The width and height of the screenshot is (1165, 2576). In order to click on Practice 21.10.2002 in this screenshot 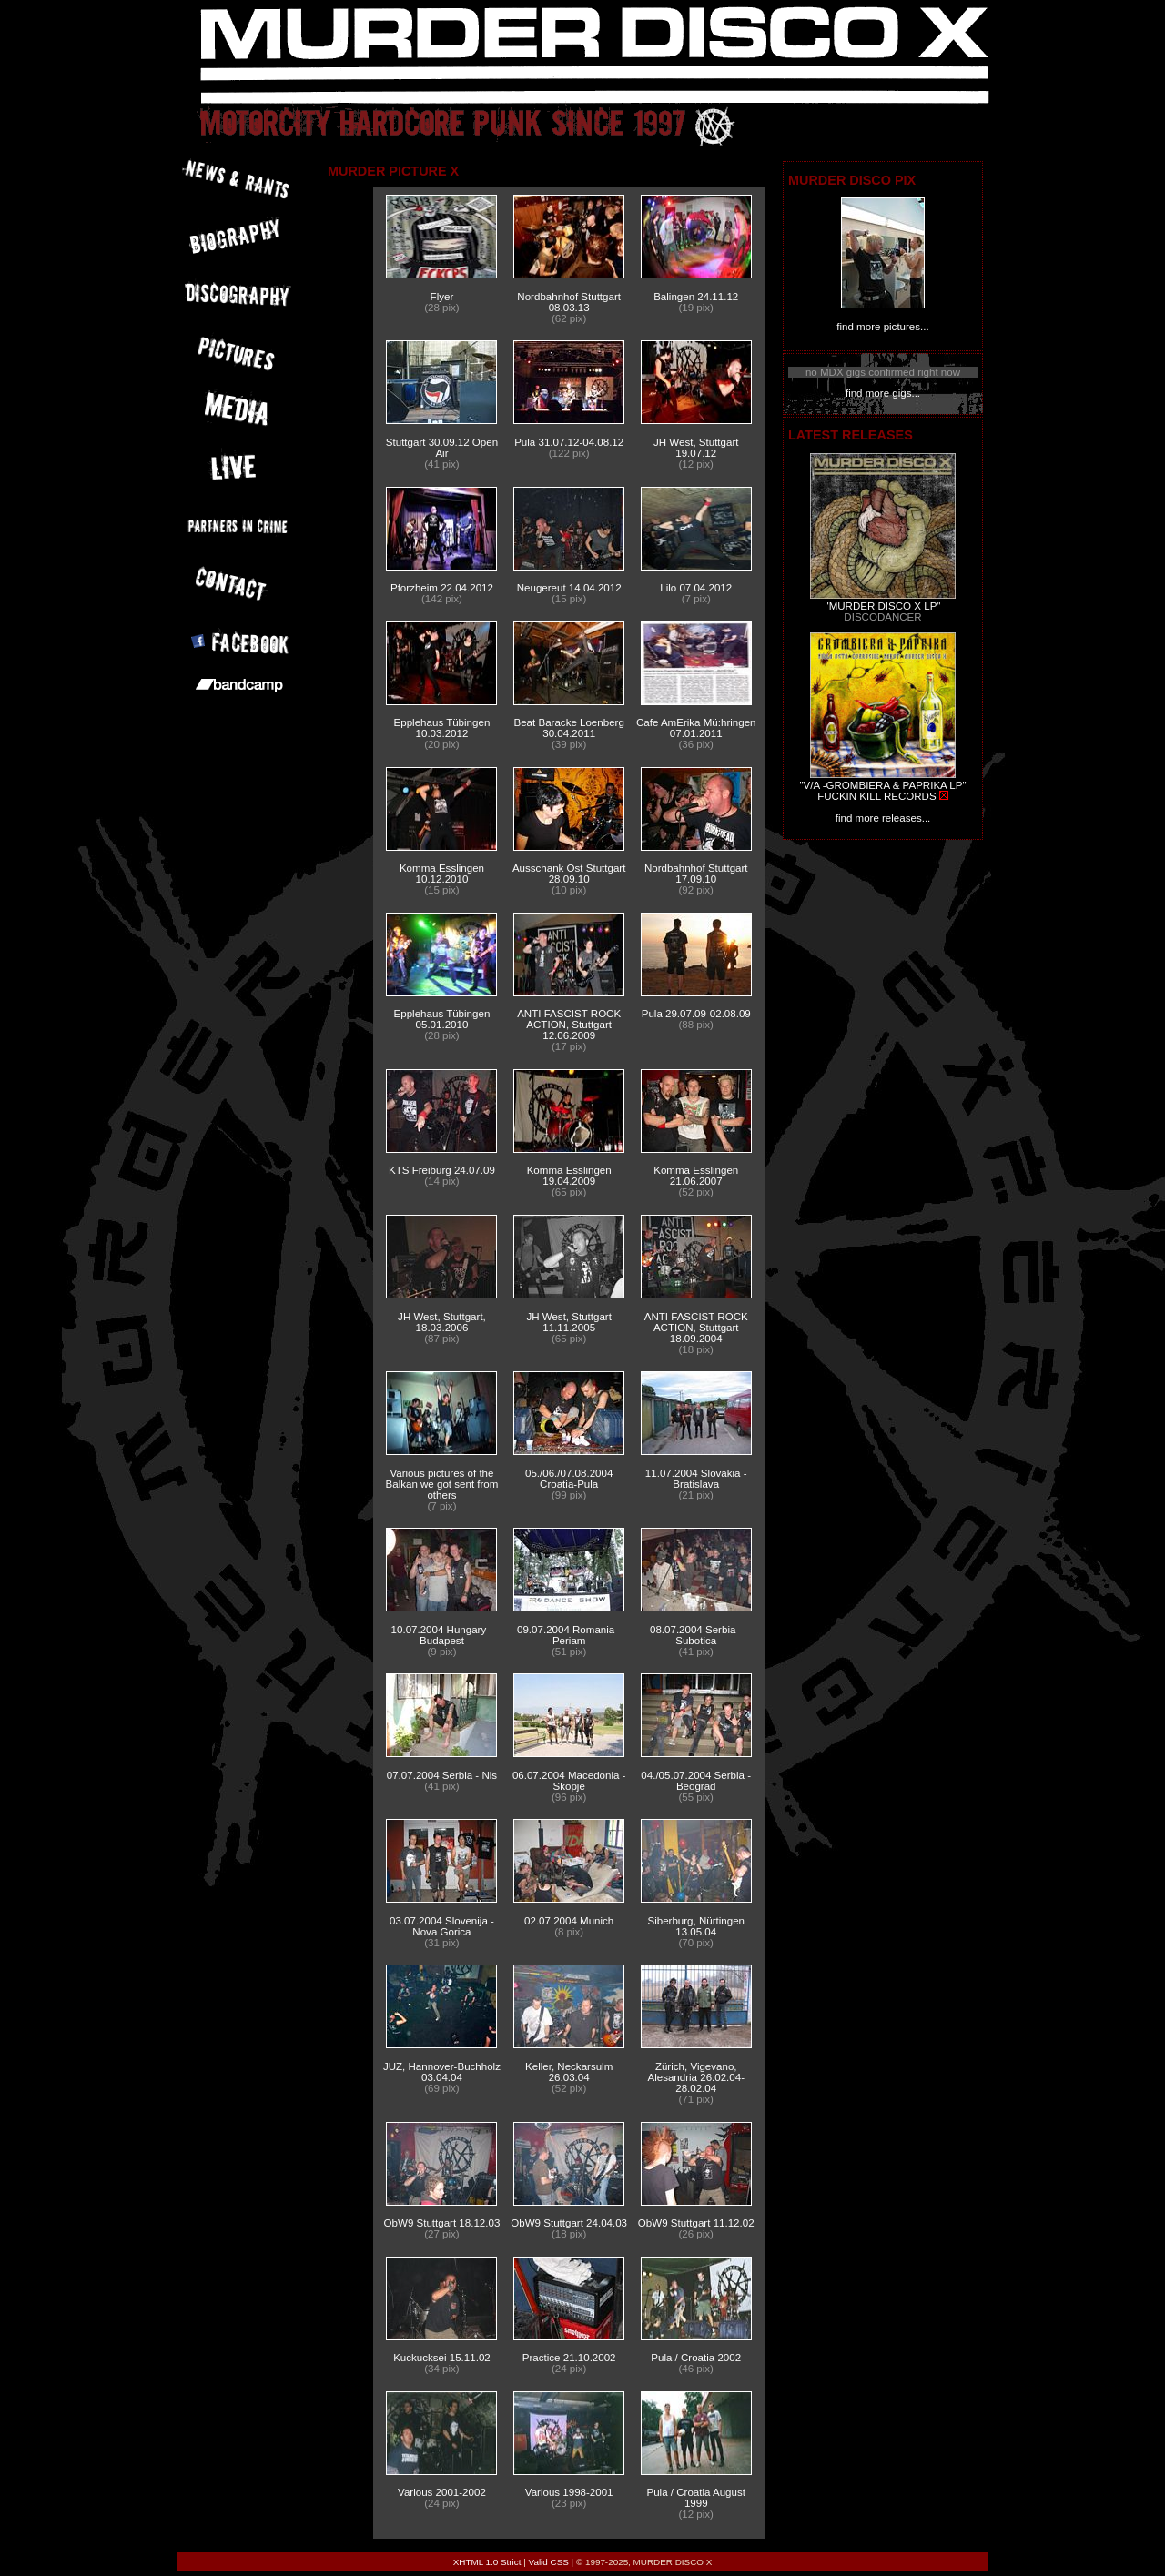, I will do `click(569, 2357)`.